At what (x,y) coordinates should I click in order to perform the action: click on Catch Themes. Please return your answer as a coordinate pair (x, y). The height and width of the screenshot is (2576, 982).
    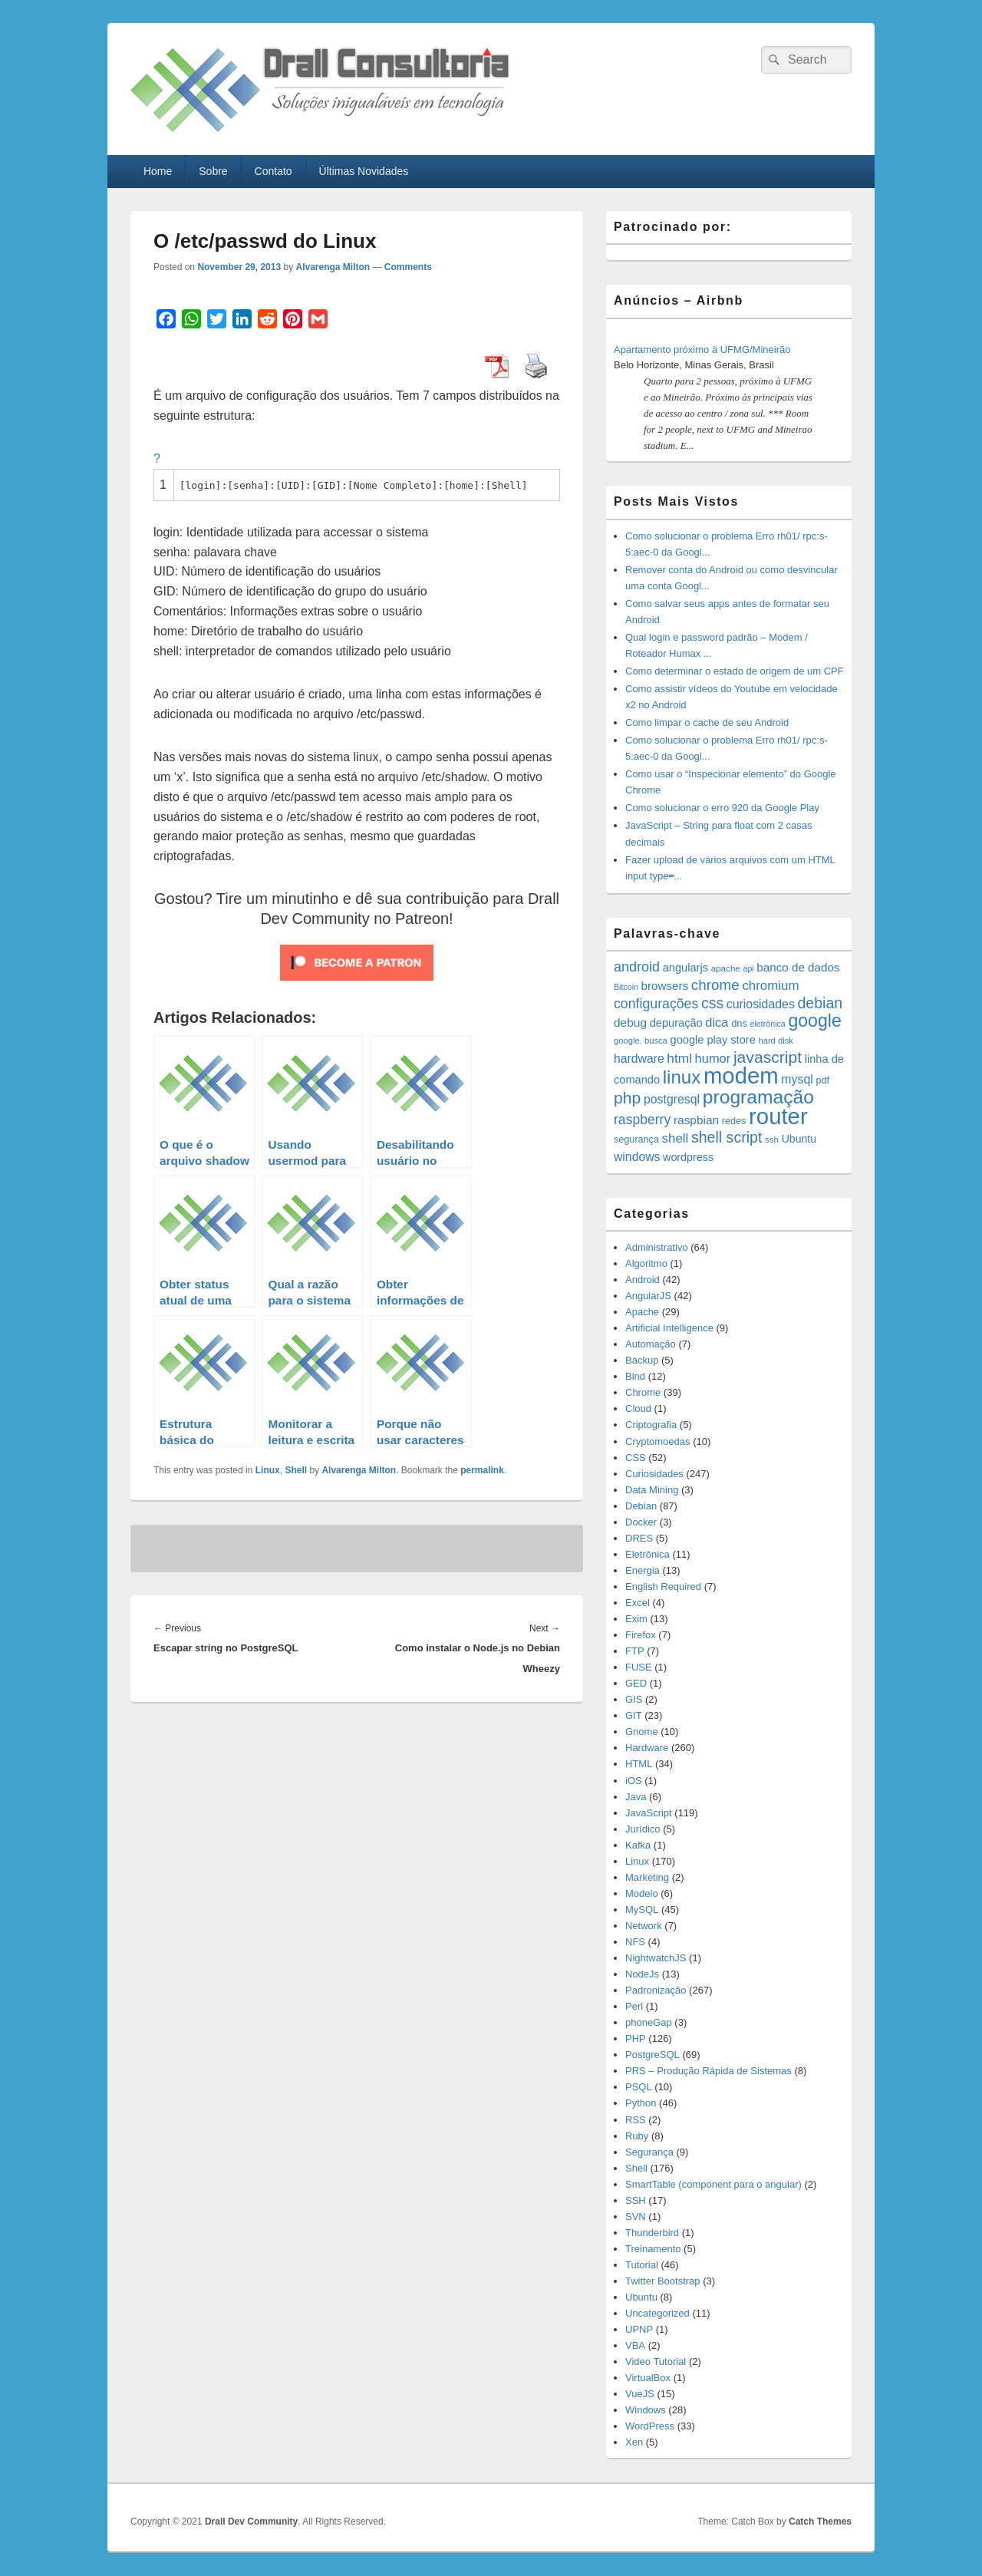
    Looking at the image, I should click on (820, 2521).